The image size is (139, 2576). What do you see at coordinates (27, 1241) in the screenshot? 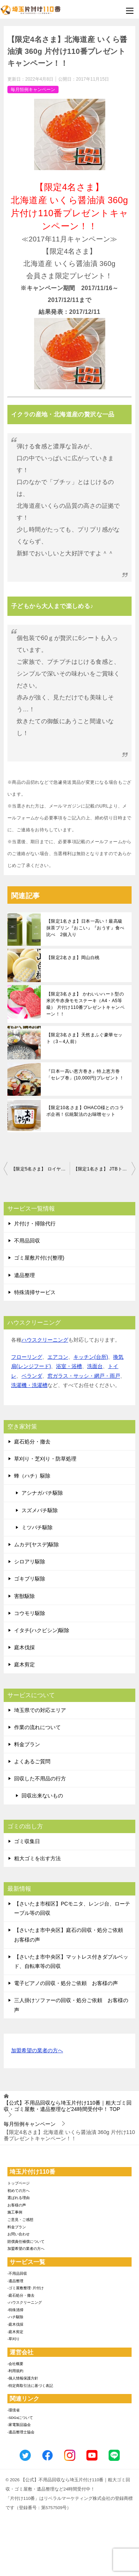
I see `不用品回収` at bounding box center [27, 1241].